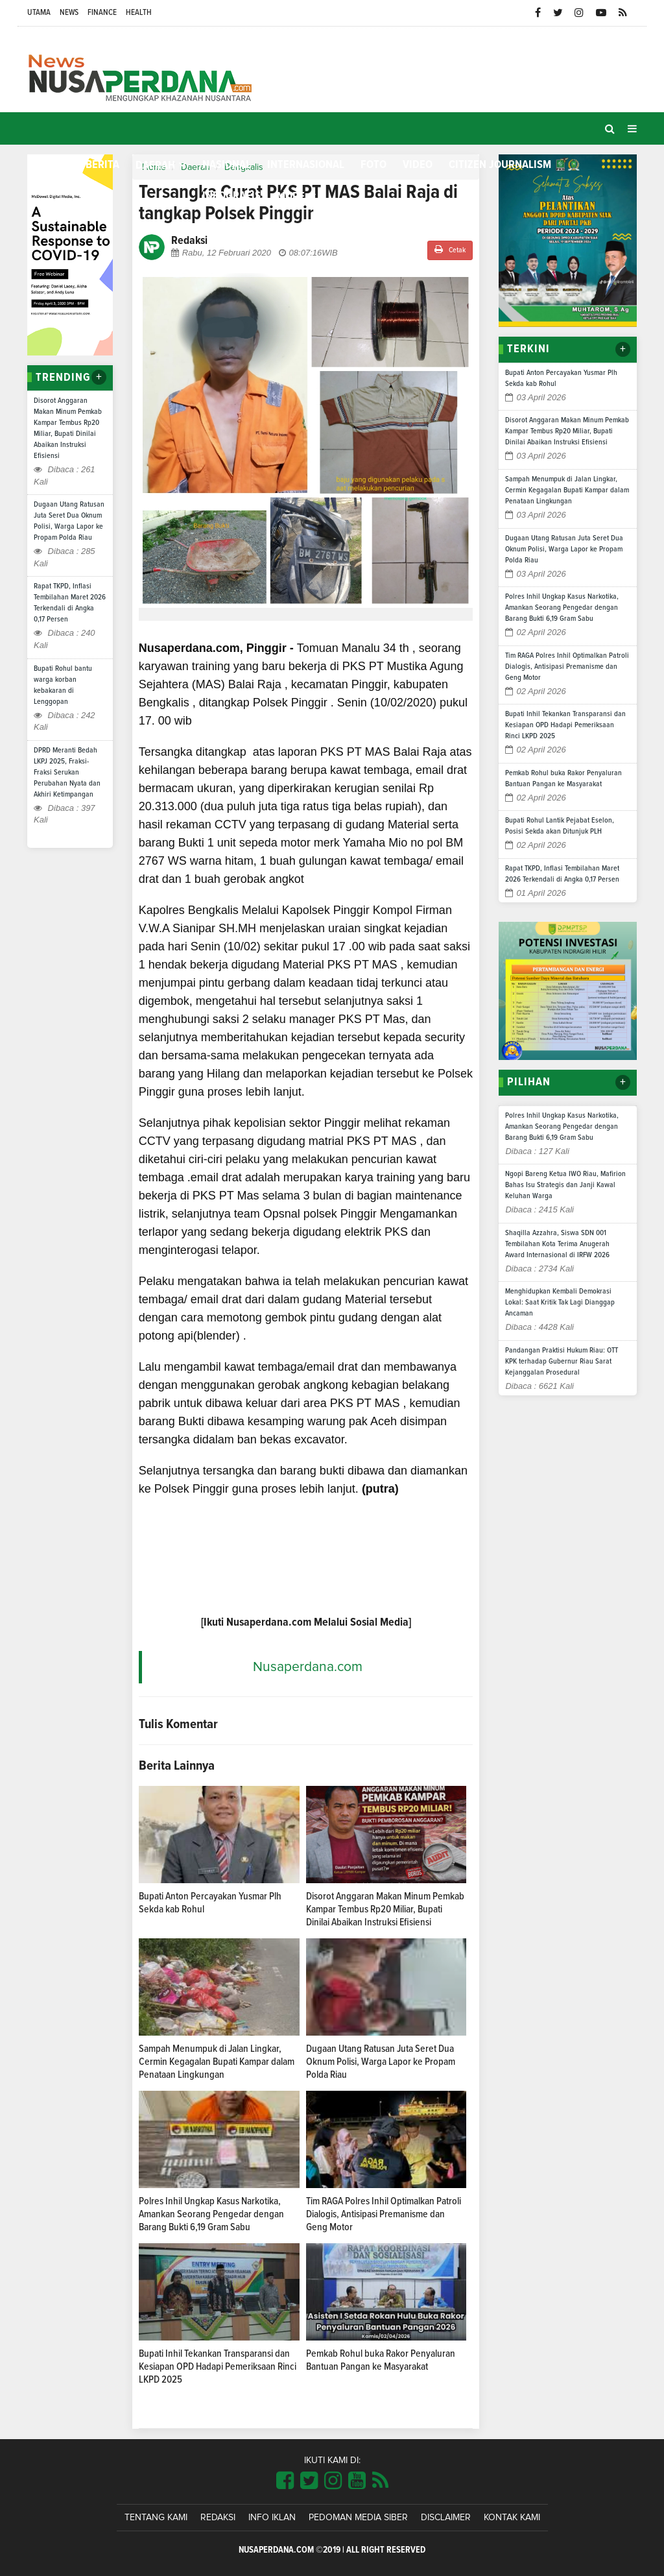 The height and width of the screenshot is (2576, 664). I want to click on Sampah Menumpuk di Jalan Lingkar, Cermin Kegagalan Bupati Kampar dalam Penataan Lingkungan, so click(216, 2061).